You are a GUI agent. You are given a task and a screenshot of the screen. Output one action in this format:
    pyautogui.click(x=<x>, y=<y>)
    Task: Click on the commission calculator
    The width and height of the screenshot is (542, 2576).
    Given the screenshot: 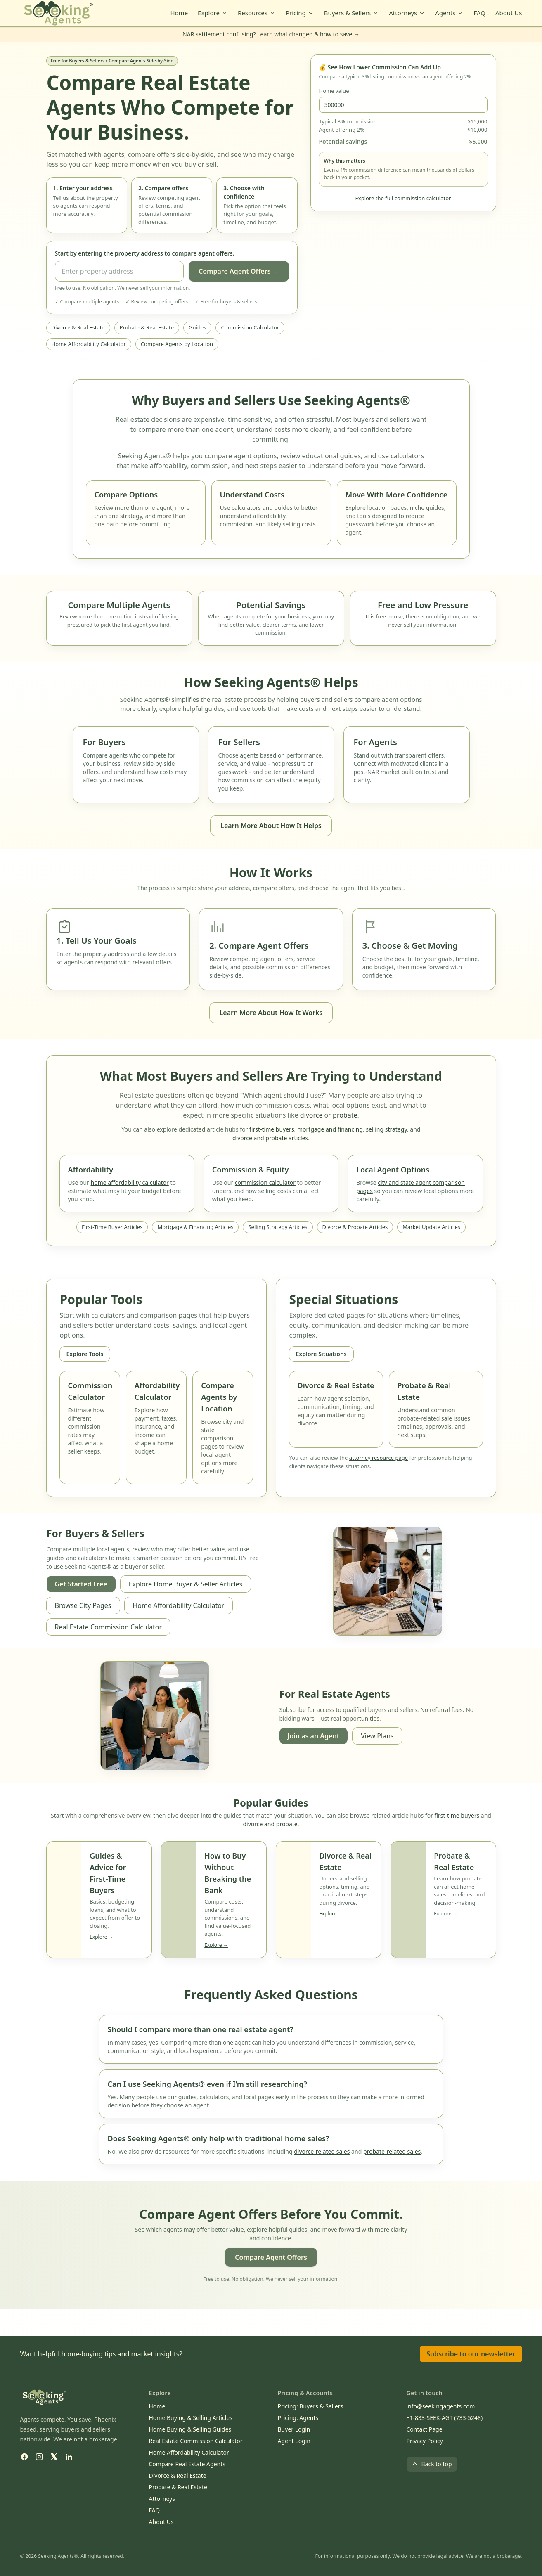 What is the action you would take?
    pyautogui.click(x=265, y=1182)
    